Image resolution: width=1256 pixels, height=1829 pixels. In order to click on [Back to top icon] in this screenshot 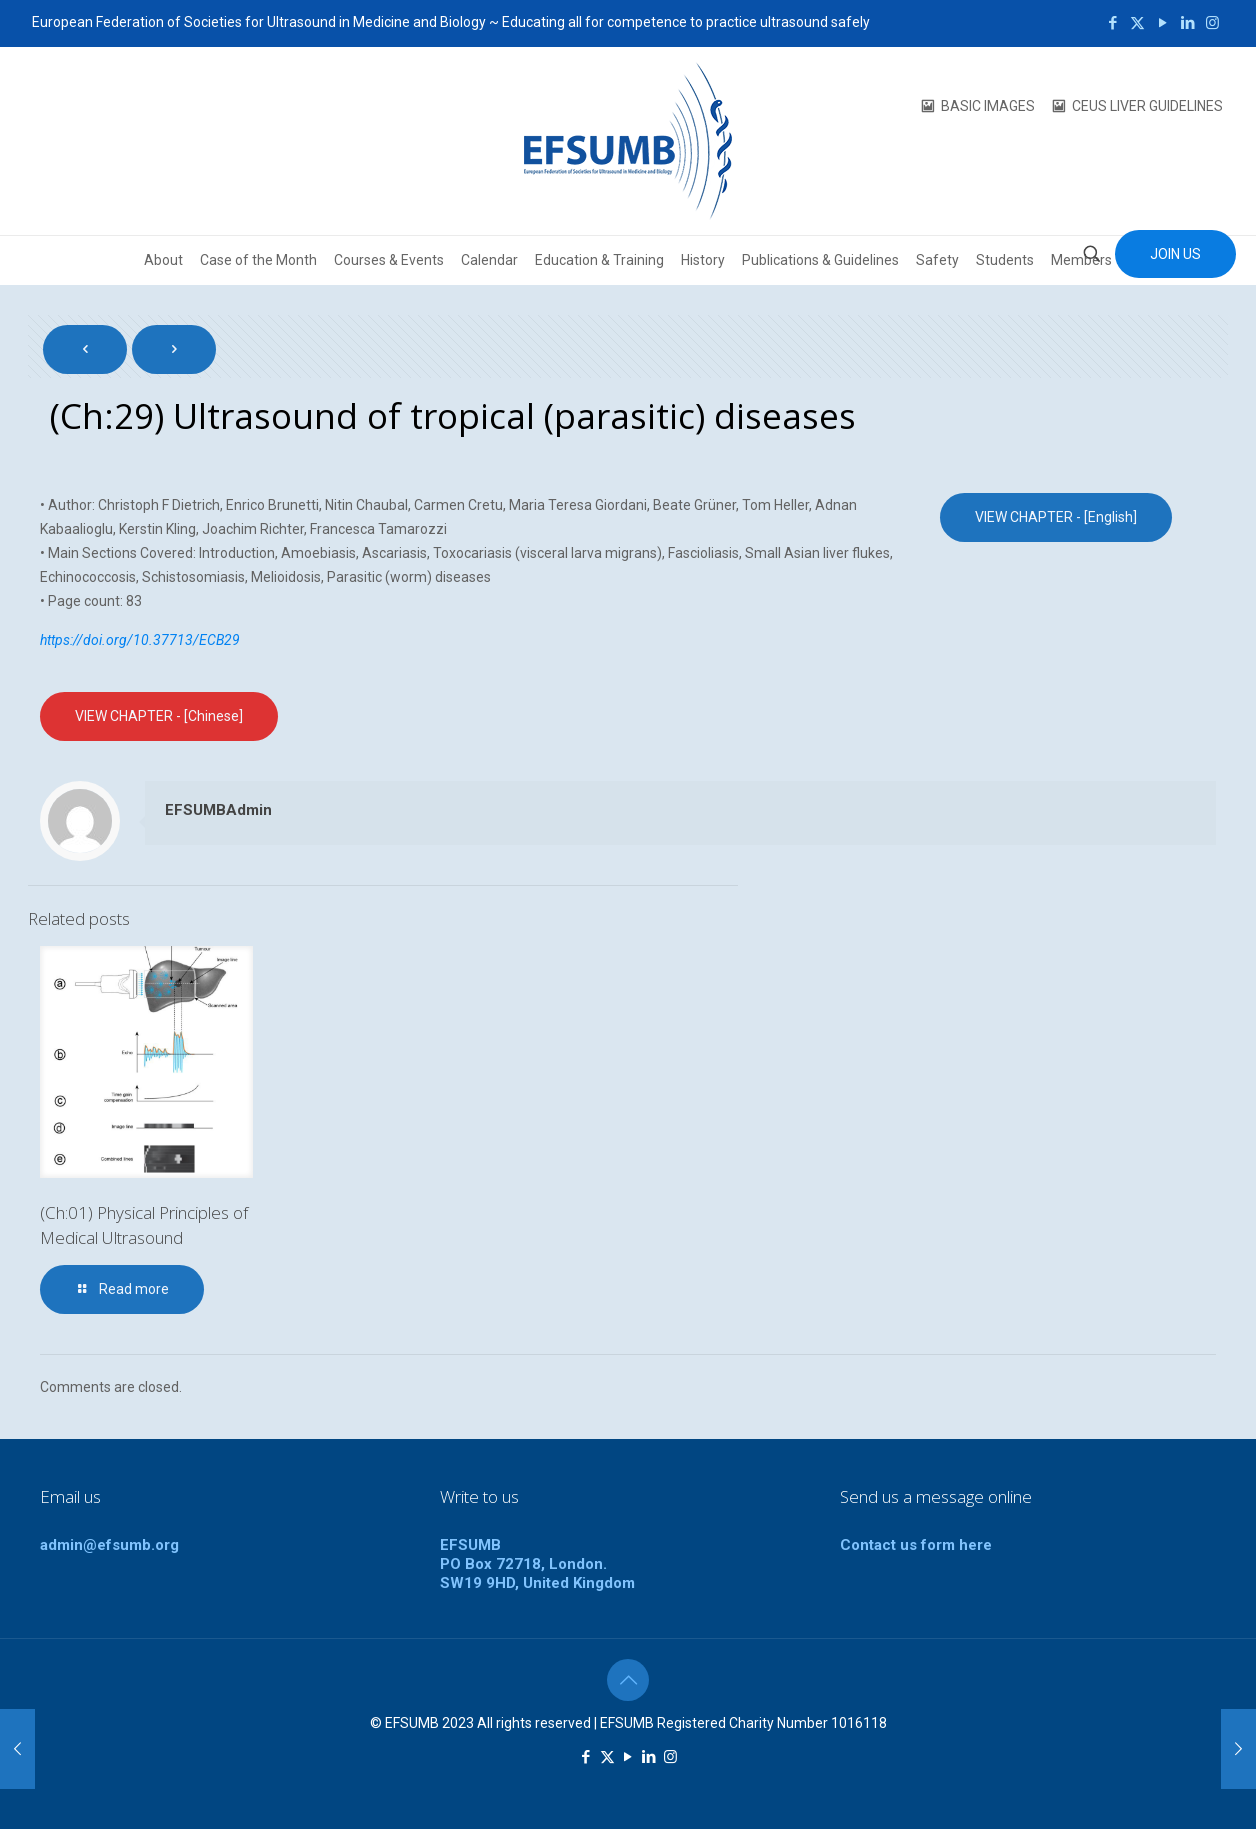, I will do `click(628, 1680)`.